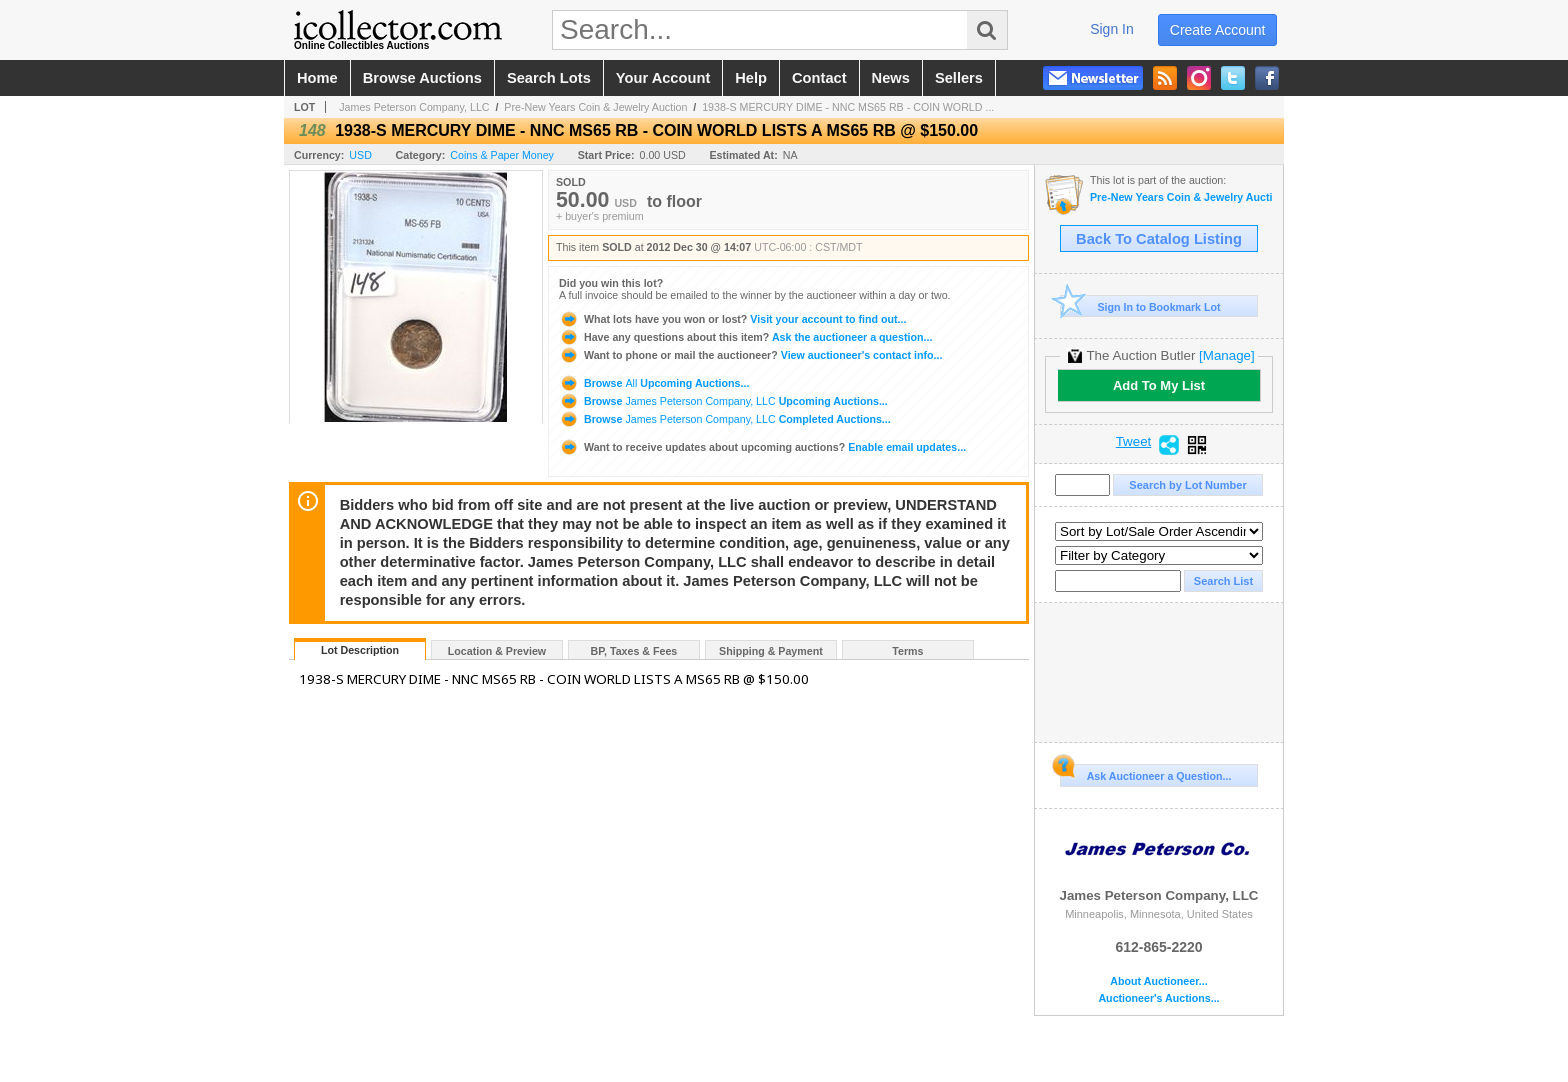 This screenshot has height=1082, width=1568. I want to click on USD, so click(360, 155).